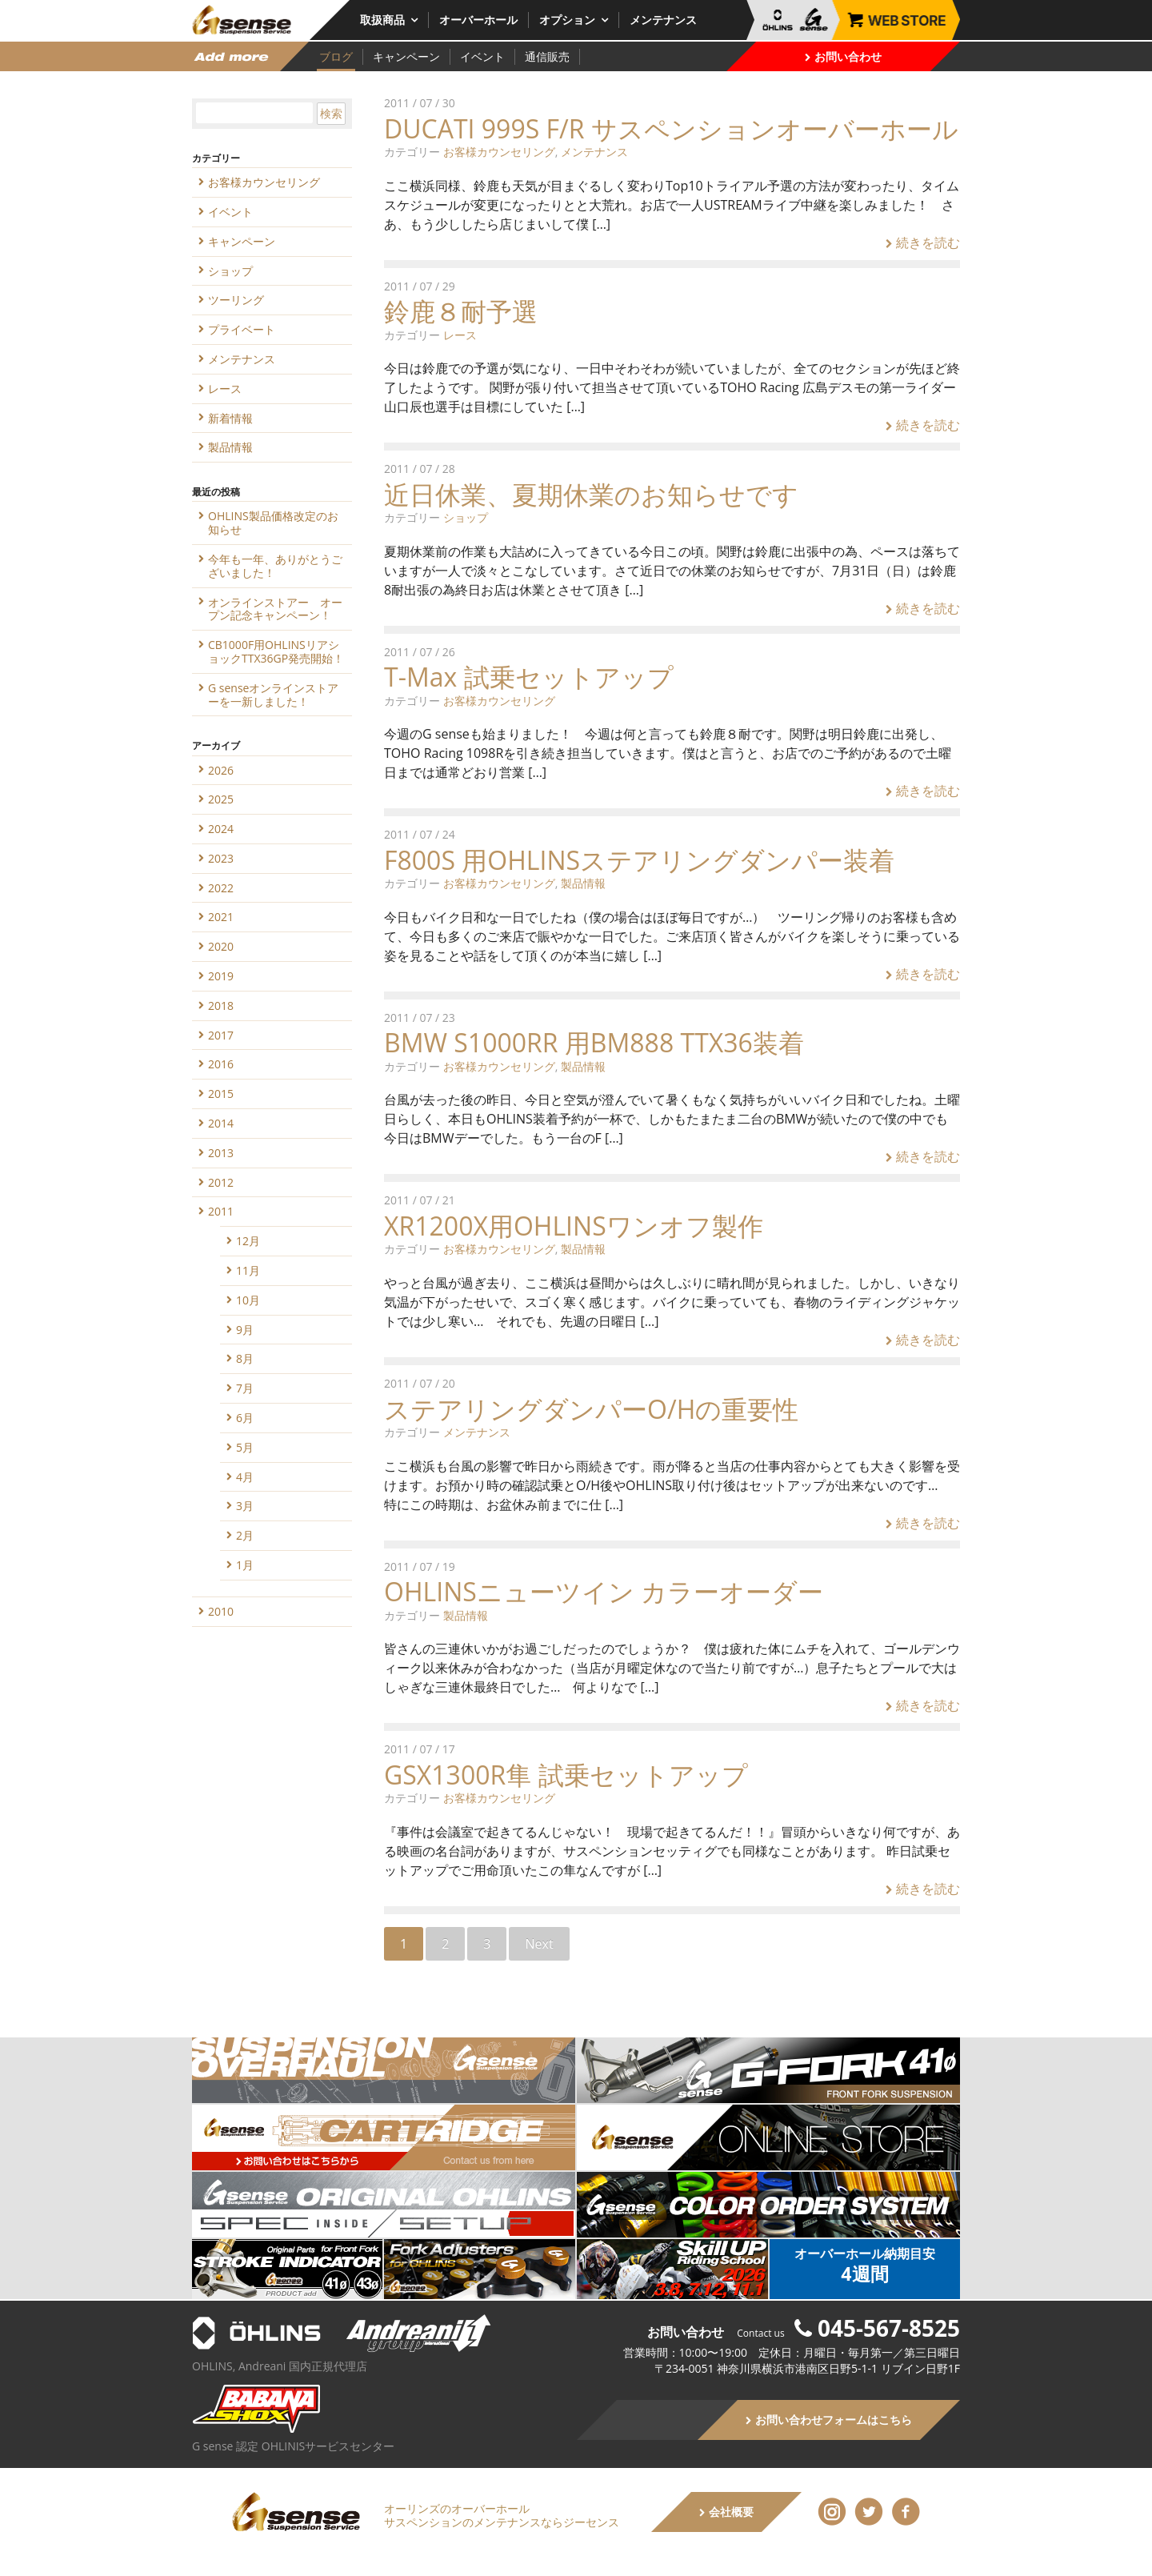 Image resolution: width=1152 pixels, height=2576 pixels. I want to click on Next, so click(539, 1944).